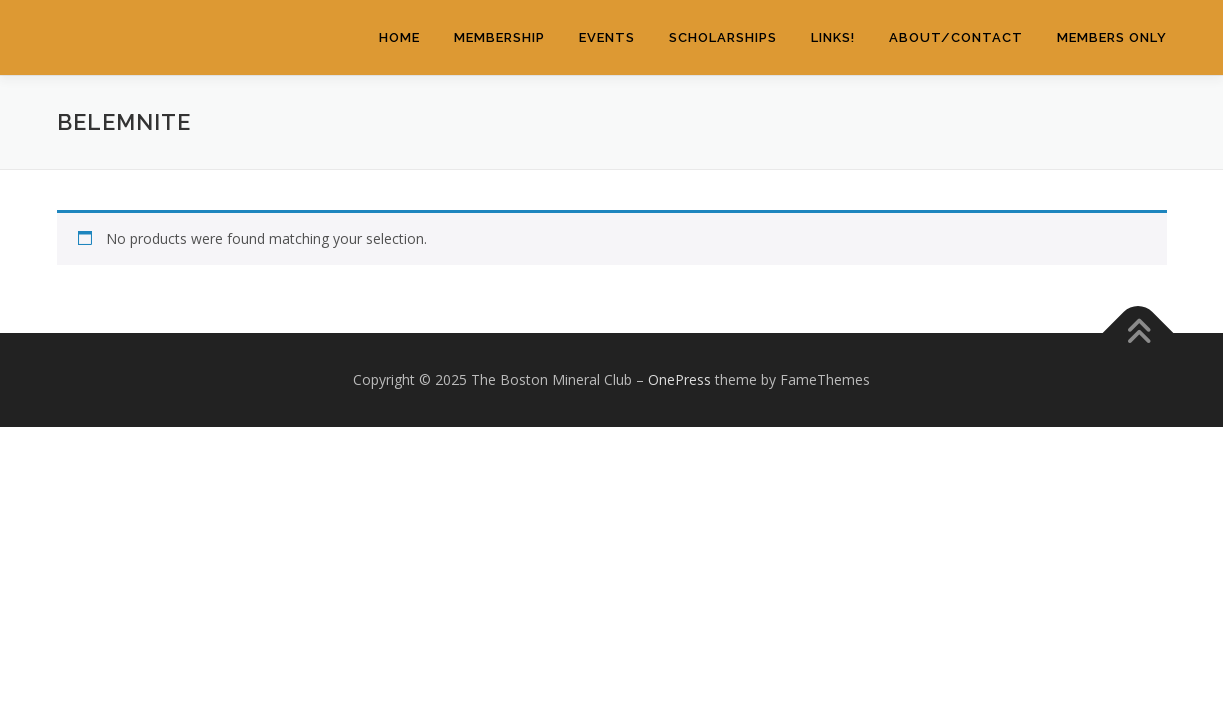 The height and width of the screenshot is (720, 1223). What do you see at coordinates (499, 37) in the screenshot?
I see `Membership` at bounding box center [499, 37].